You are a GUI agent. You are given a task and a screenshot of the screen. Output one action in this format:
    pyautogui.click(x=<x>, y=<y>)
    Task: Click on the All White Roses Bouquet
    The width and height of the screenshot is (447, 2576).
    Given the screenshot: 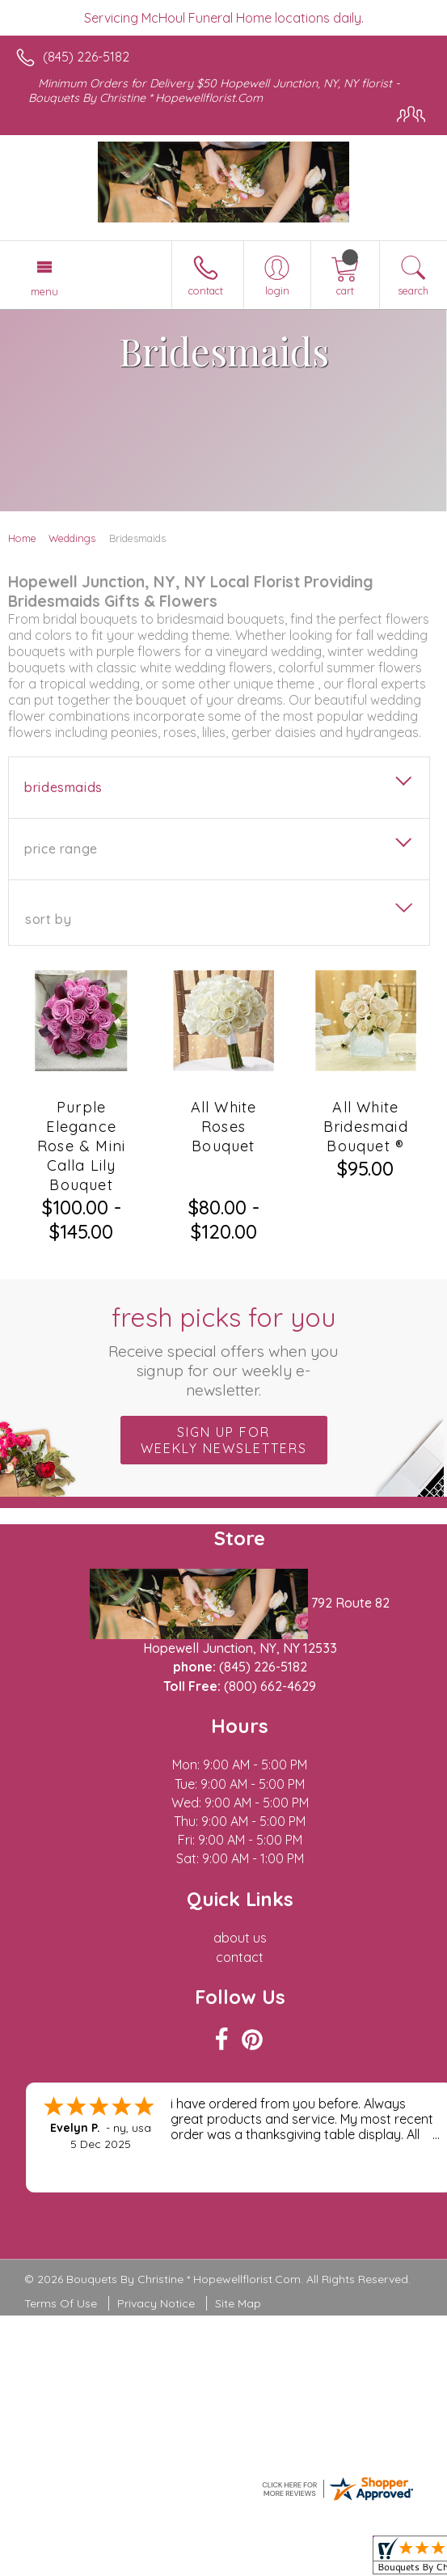 What is the action you would take?
    pyautogui.click(x=224, y=1126)
    